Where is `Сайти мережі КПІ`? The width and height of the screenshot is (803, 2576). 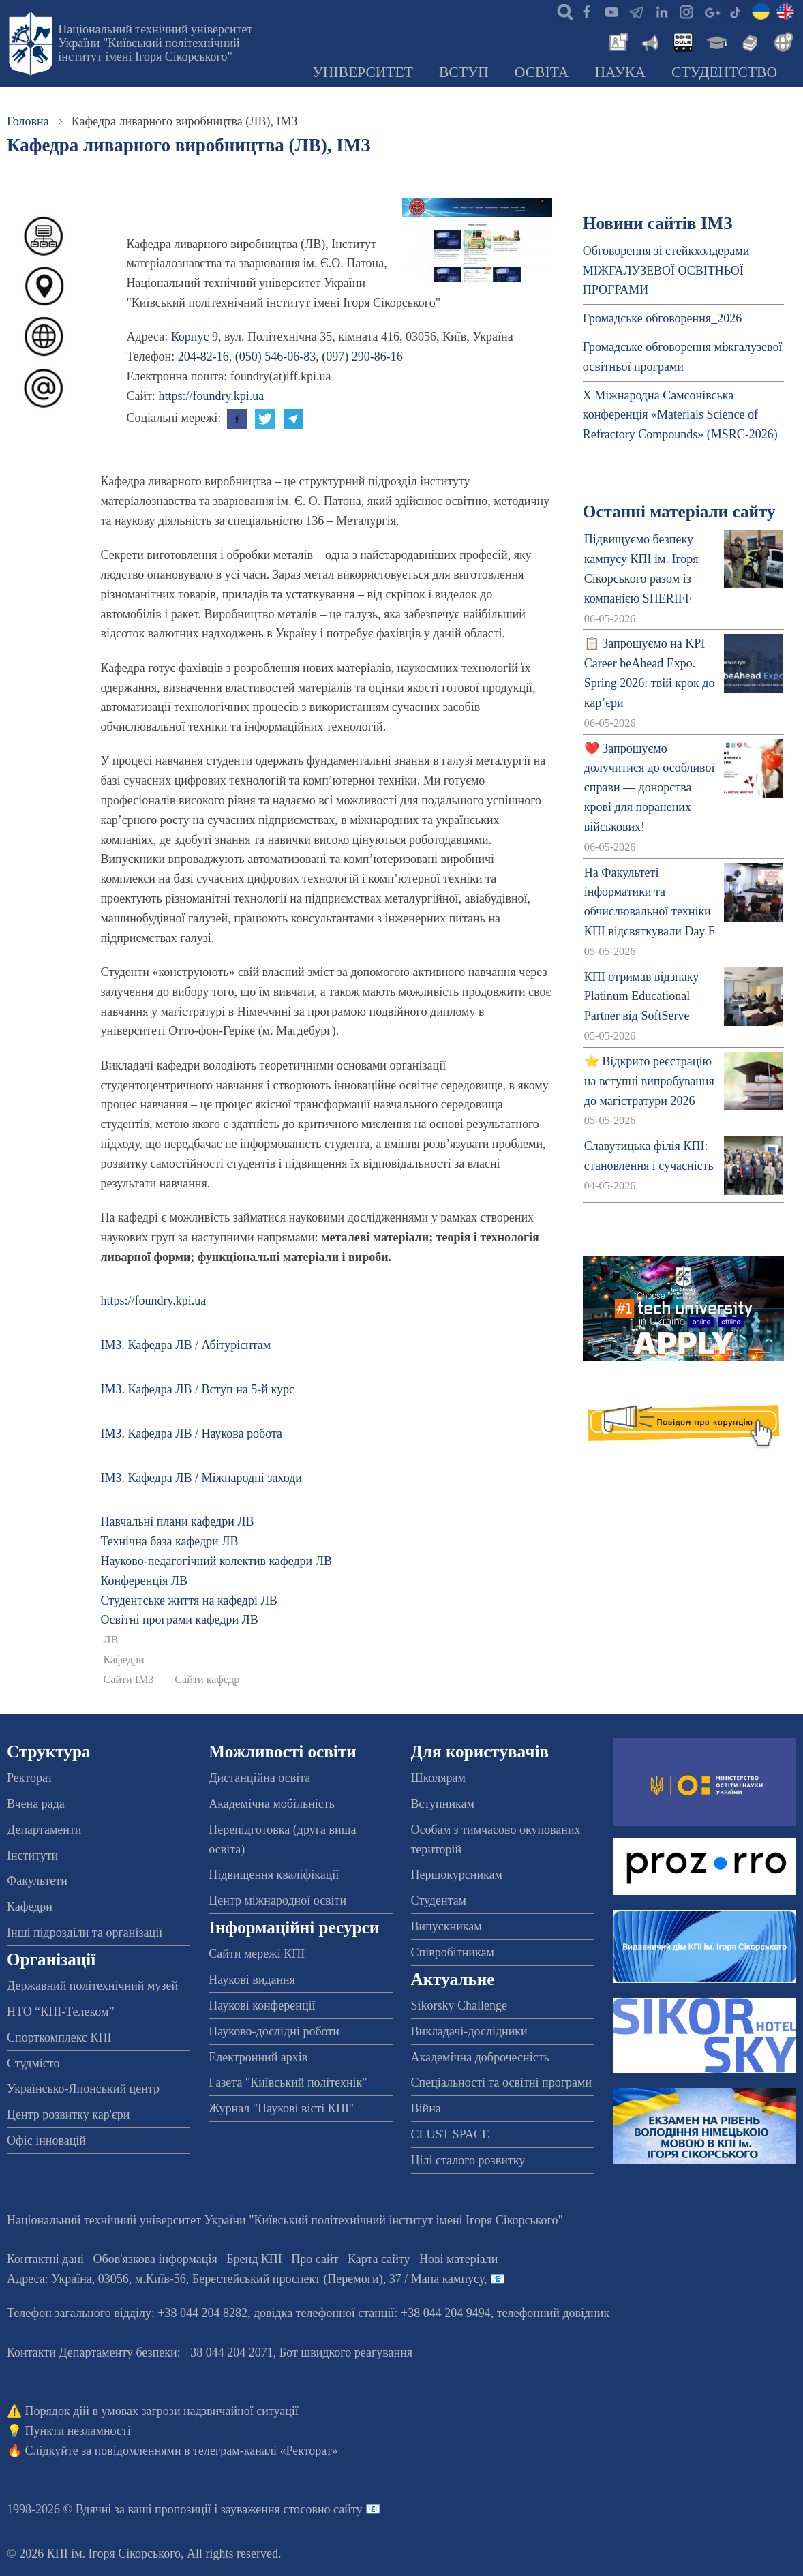 Сайти мережі КПІ is located at coordinates (257, 1953).